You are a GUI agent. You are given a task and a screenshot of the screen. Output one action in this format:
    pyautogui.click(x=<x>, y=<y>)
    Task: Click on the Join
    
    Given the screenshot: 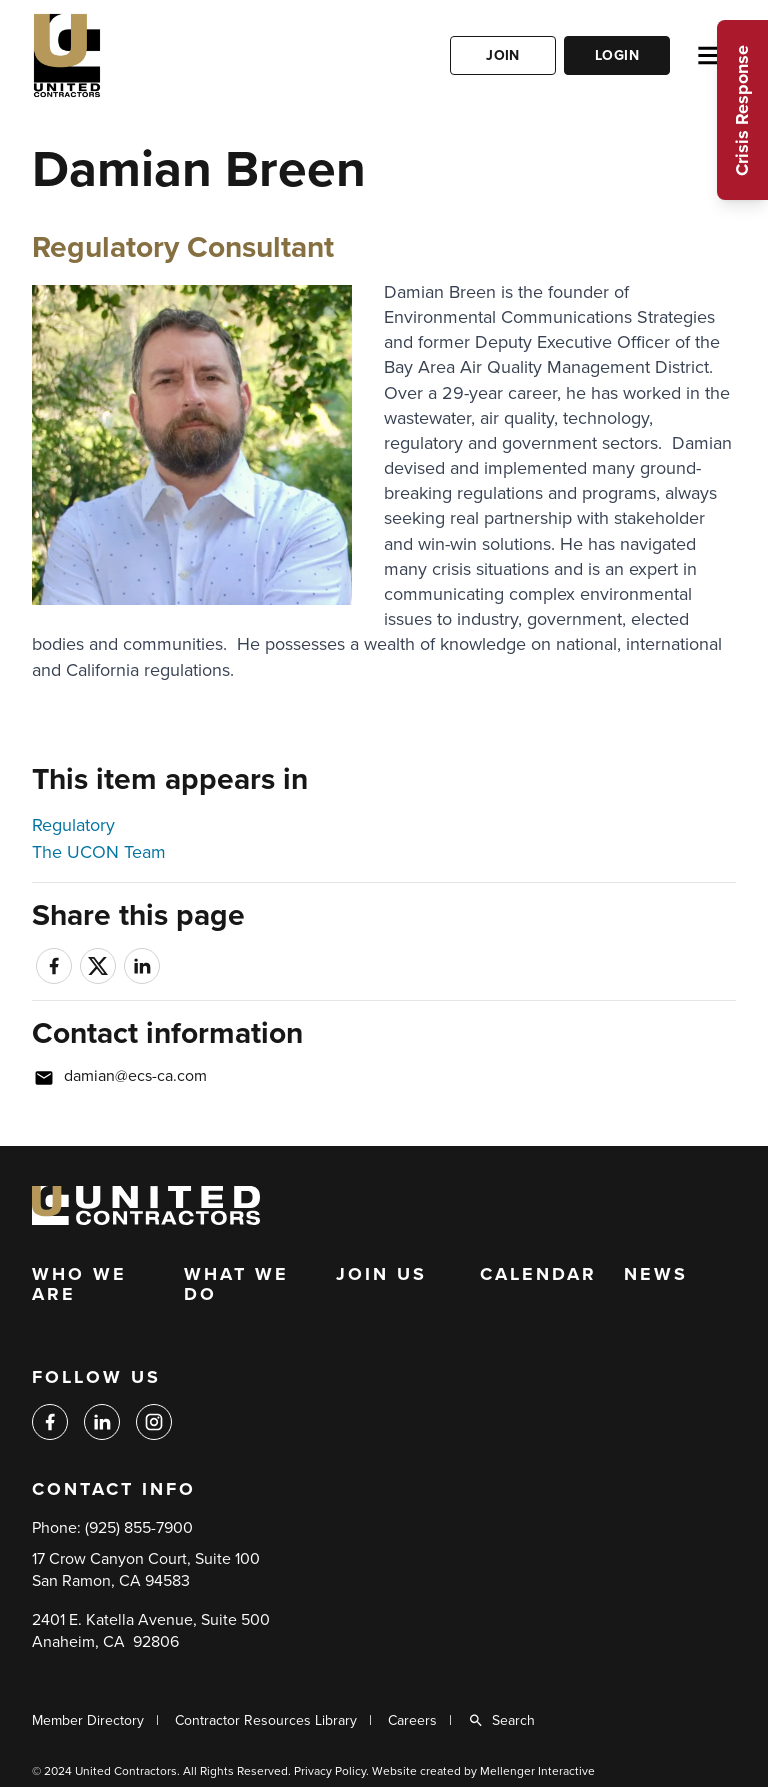 What is the action you would take?
    pyautogui.click(x=503, y=55)
    